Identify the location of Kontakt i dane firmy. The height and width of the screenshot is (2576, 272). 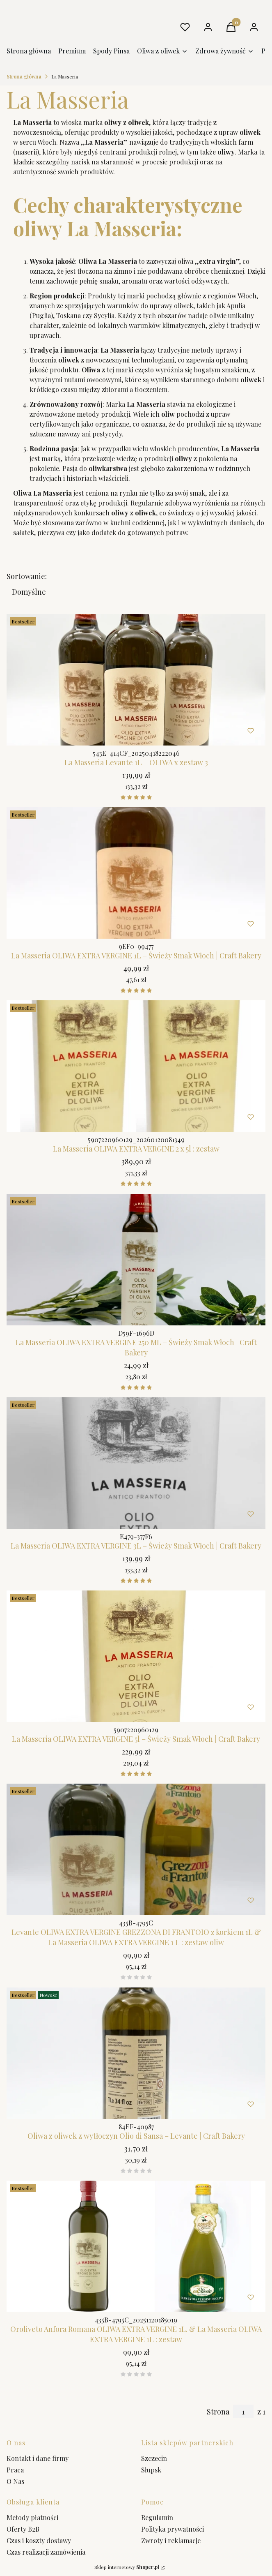
(38, 2458).